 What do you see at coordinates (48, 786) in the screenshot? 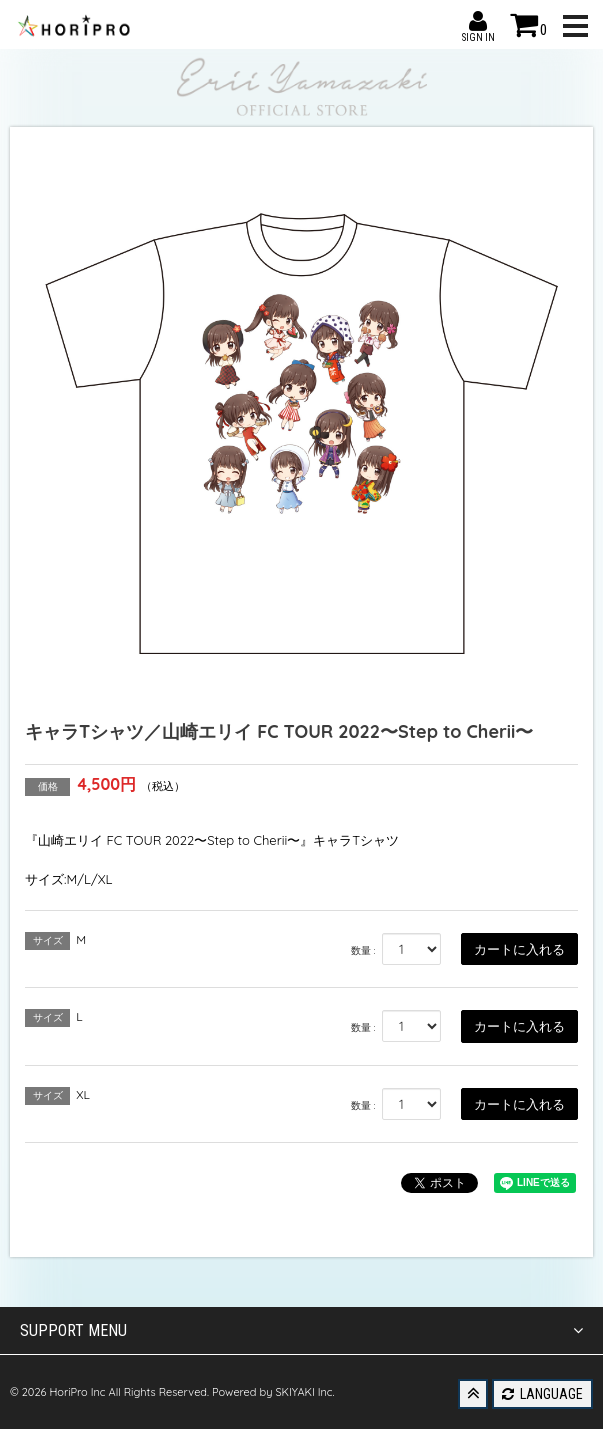
I see `価格` at bounding box center [48, 786].